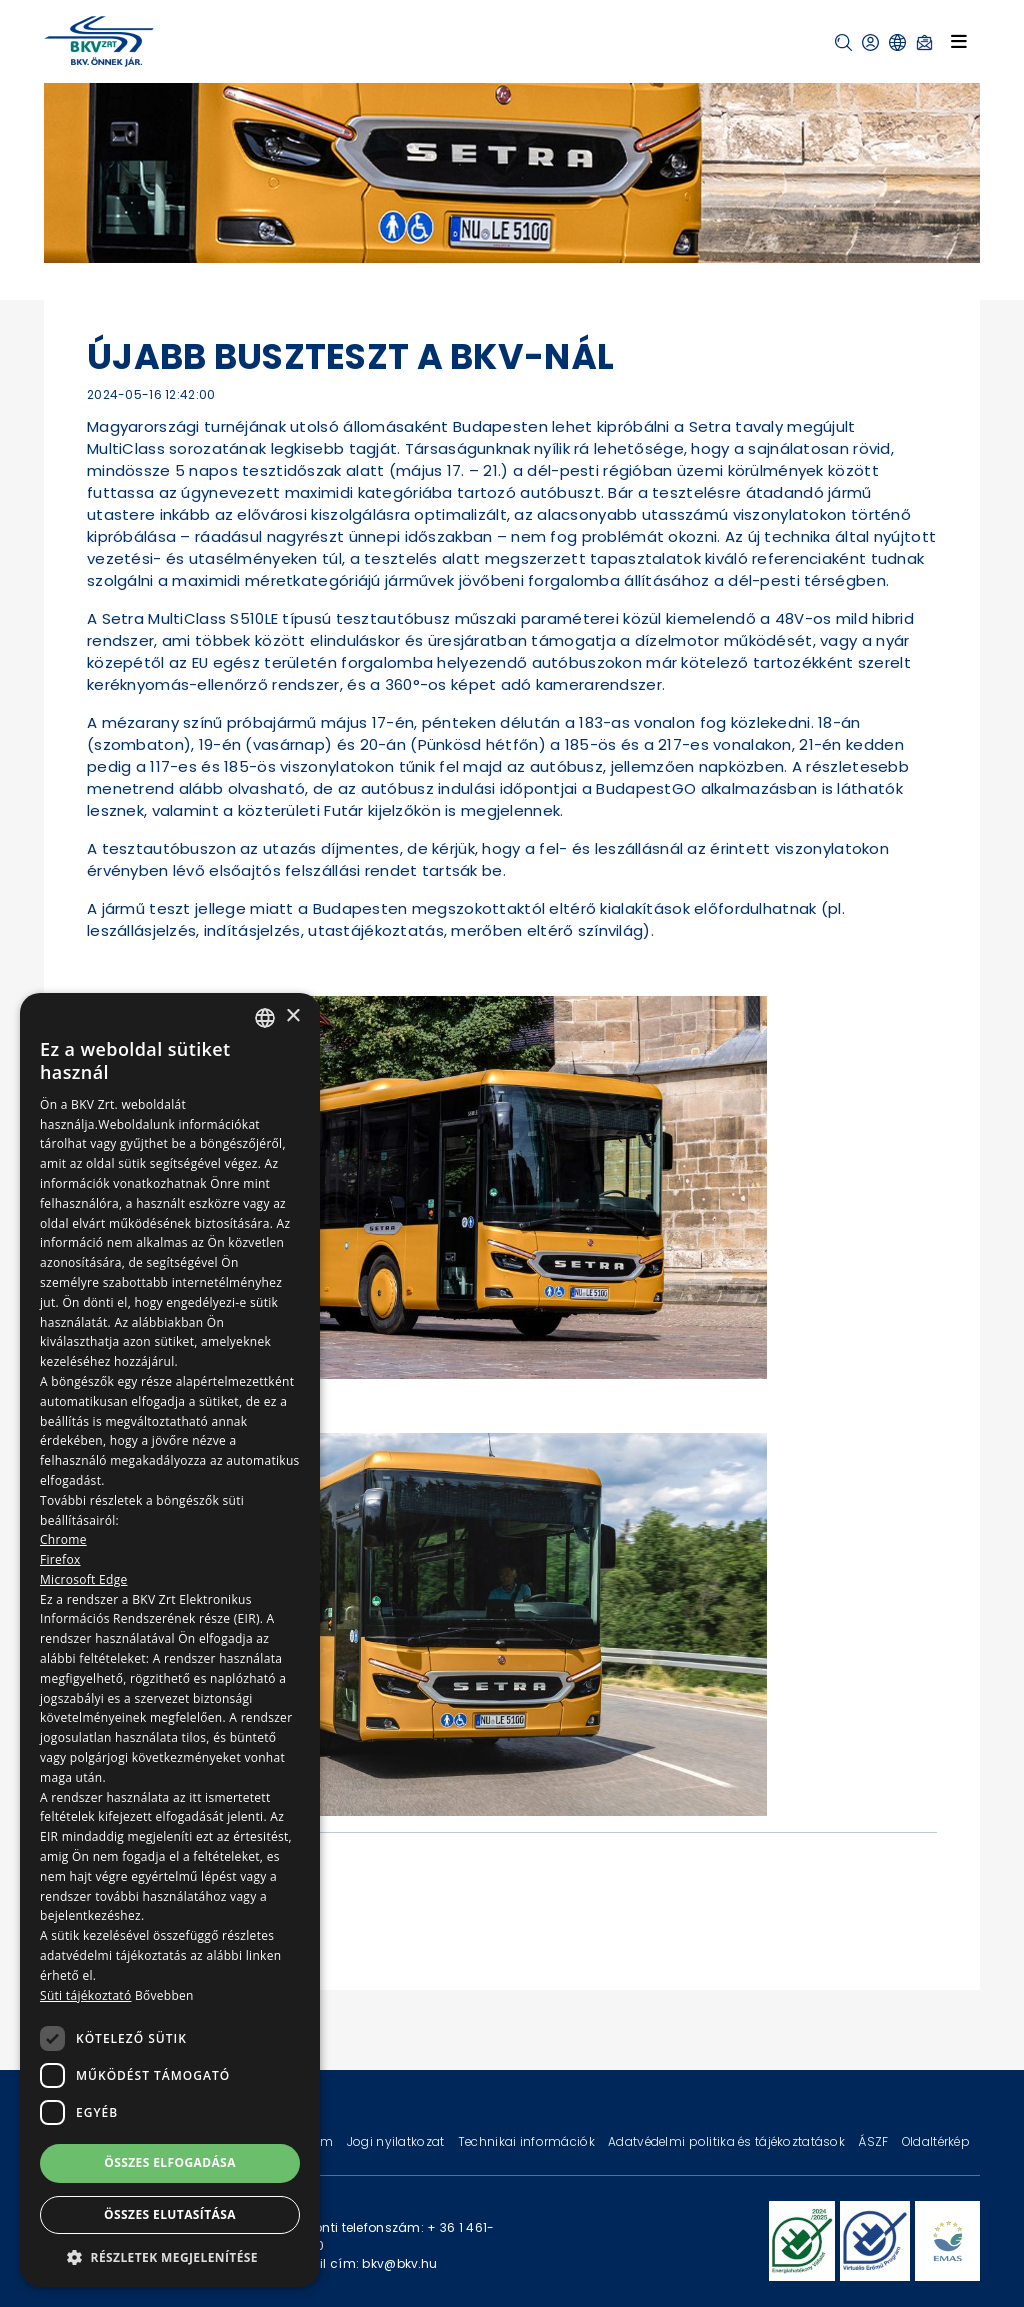 This screenshot has height=2307, width=1024. What do you see at coordinates (728, 2141) in the screenshot?
I see `Adatvédelmi politika és tájékoztatások` at bounding box center [728, 2141].